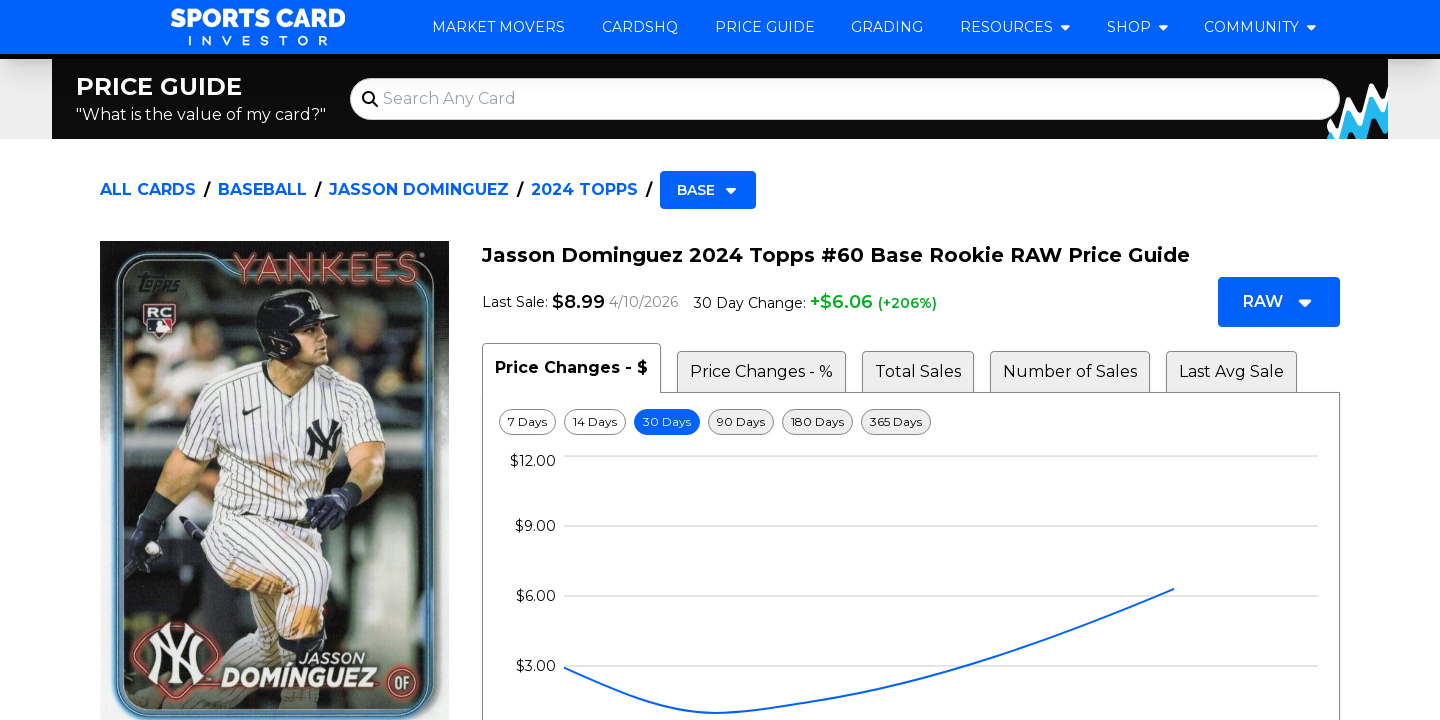  What do you see at coordinates (640, 27) in the screenshot?
I see `CardsHQ` at bounding box center [640, 27].